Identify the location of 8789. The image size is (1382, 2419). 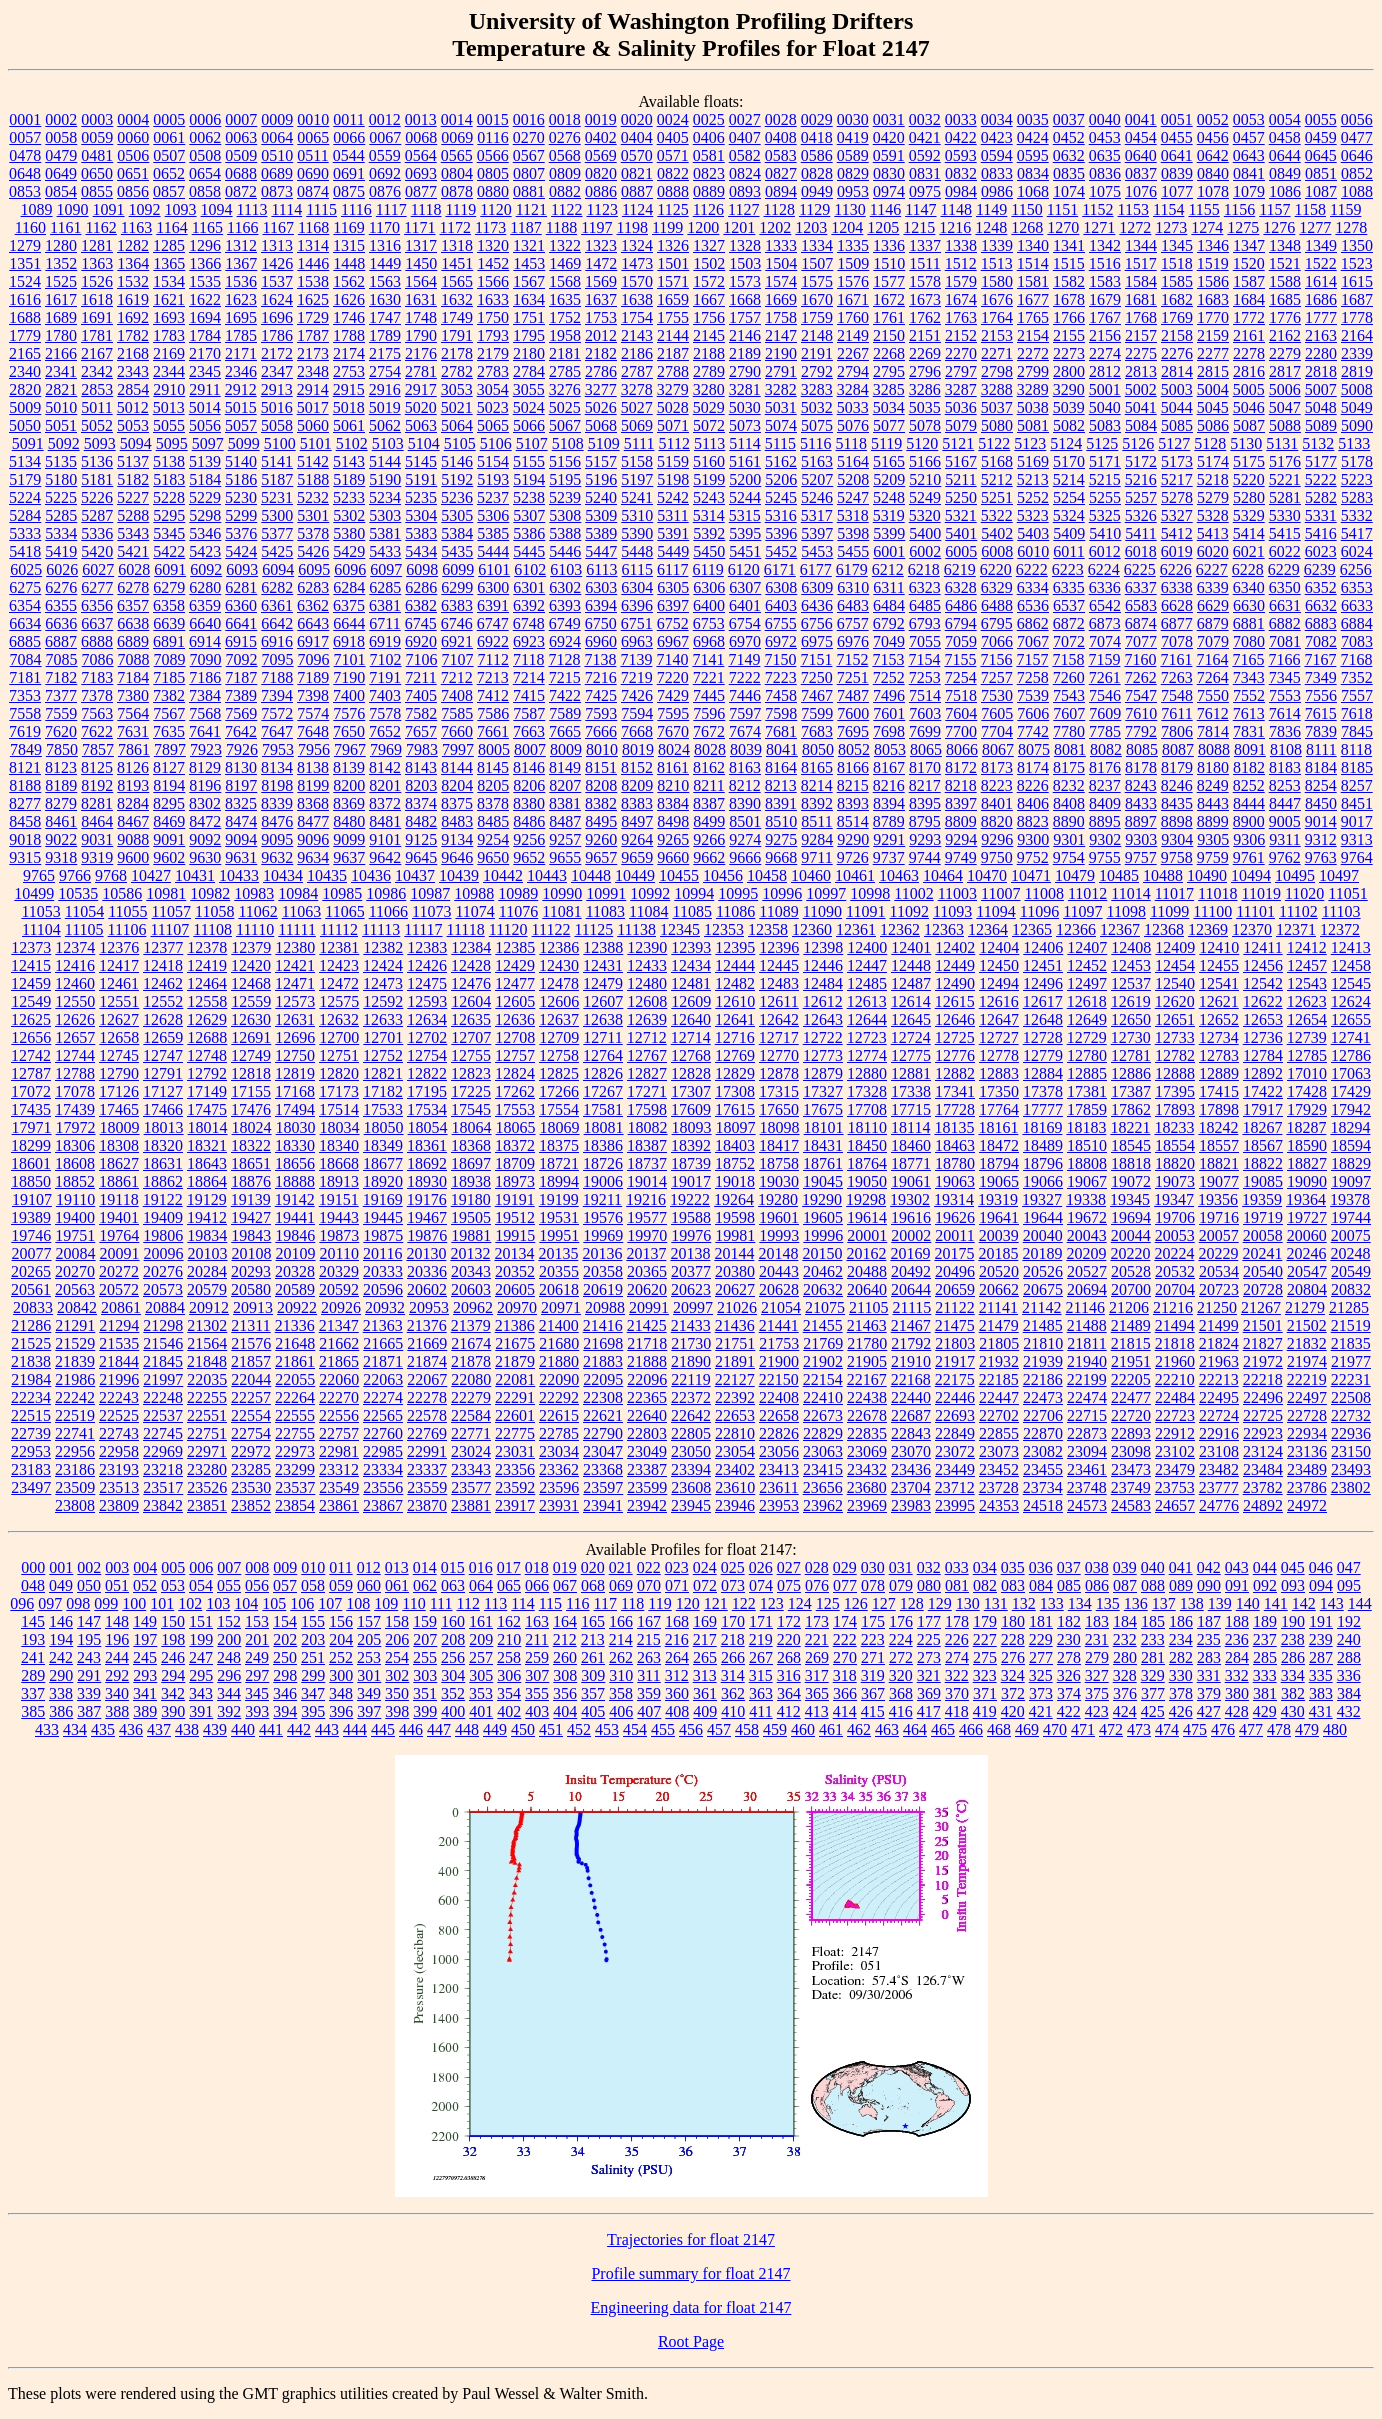
(889, 821).